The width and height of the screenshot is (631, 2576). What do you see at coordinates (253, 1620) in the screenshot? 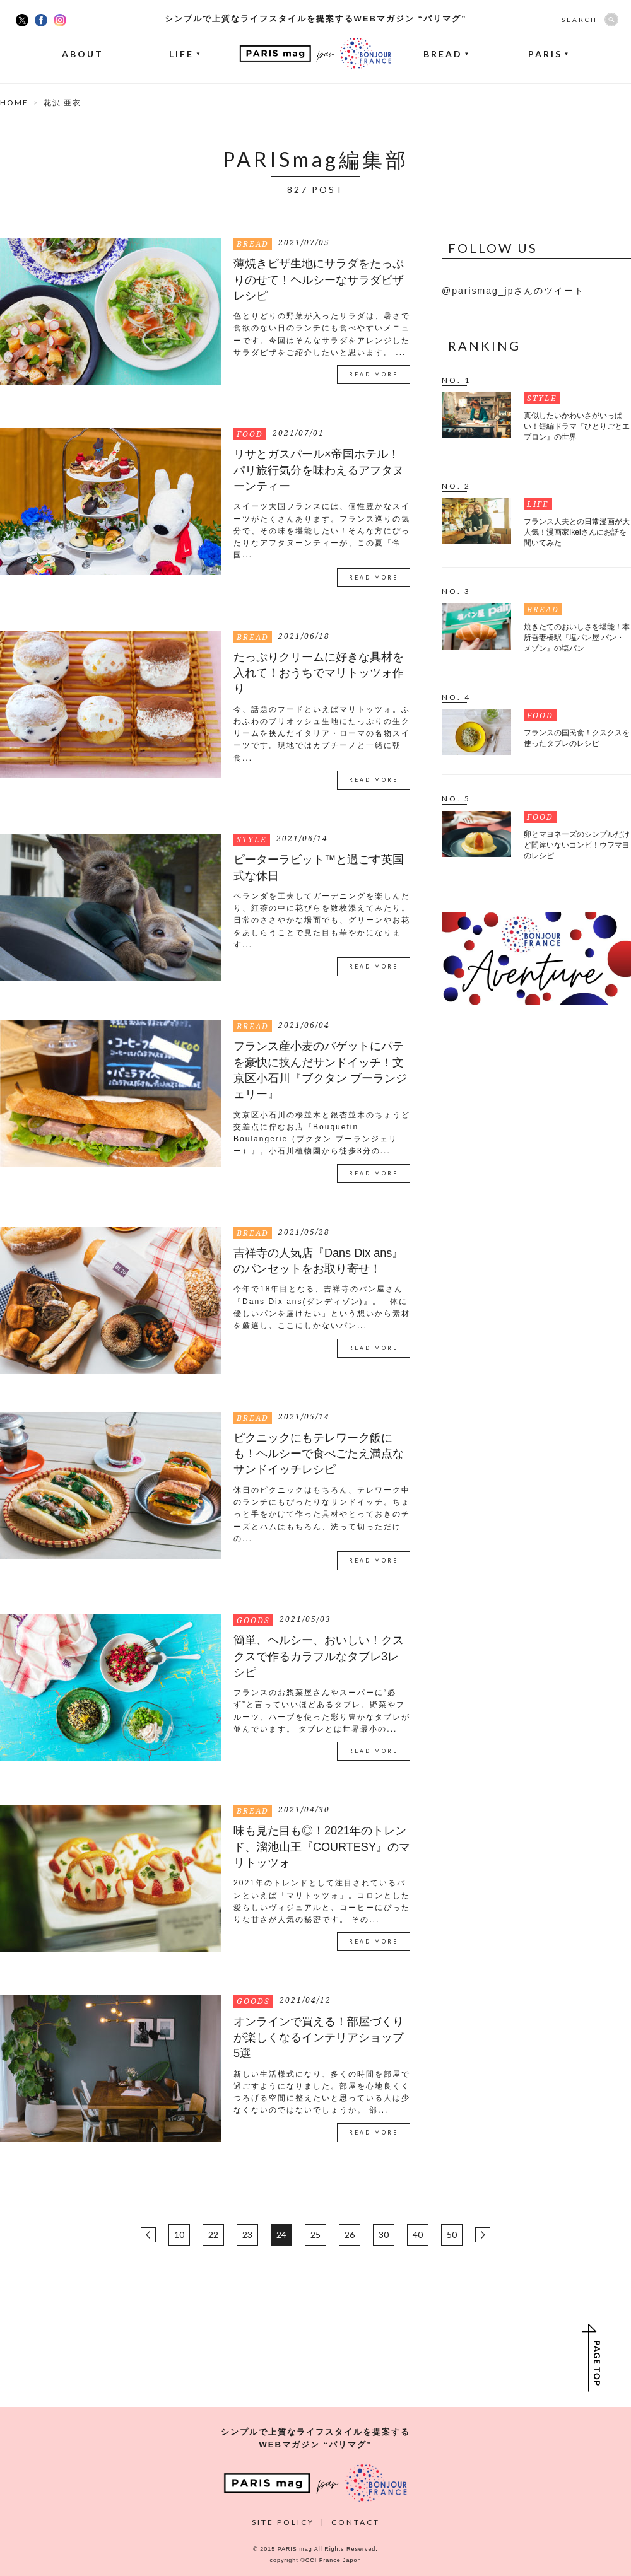
I see `GOODS` at bounding box center [253, 1620].